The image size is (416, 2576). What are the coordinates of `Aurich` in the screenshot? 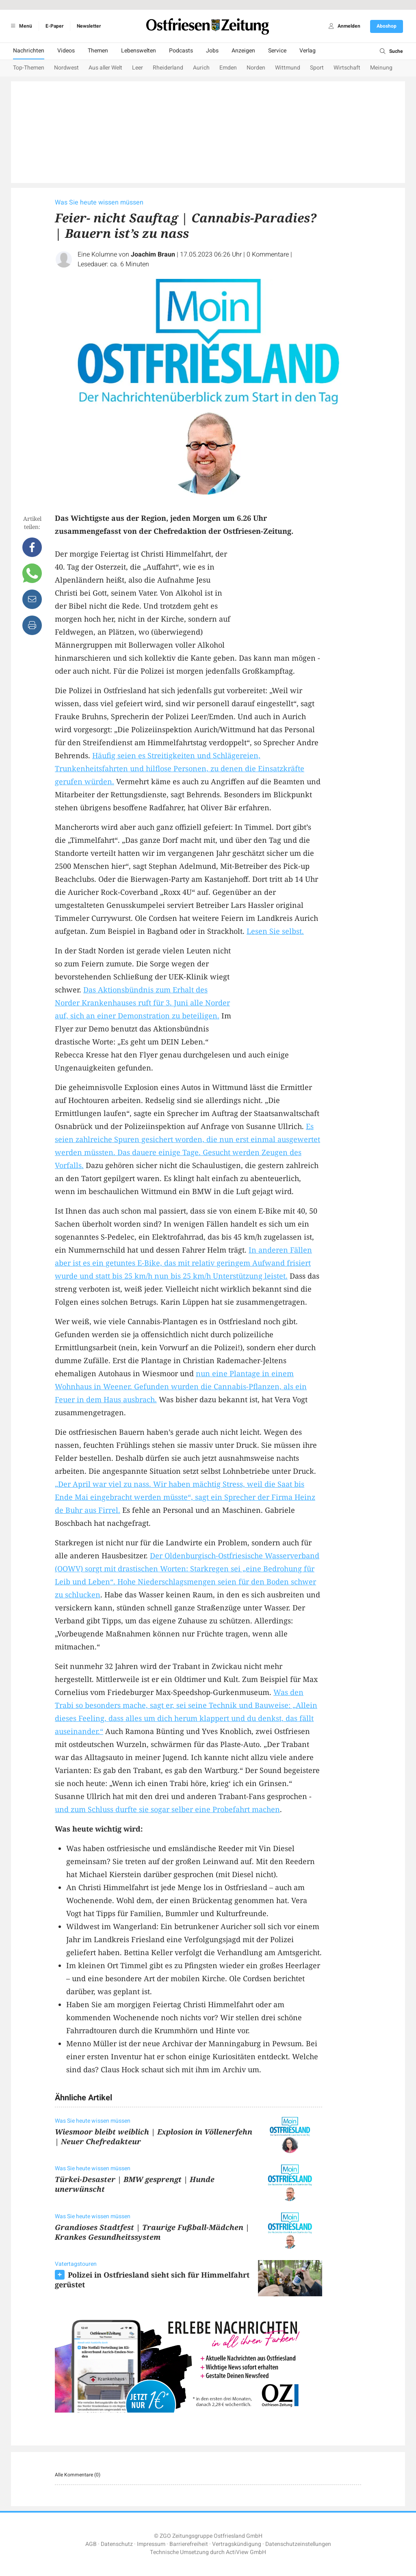 It's located at (201, 67).